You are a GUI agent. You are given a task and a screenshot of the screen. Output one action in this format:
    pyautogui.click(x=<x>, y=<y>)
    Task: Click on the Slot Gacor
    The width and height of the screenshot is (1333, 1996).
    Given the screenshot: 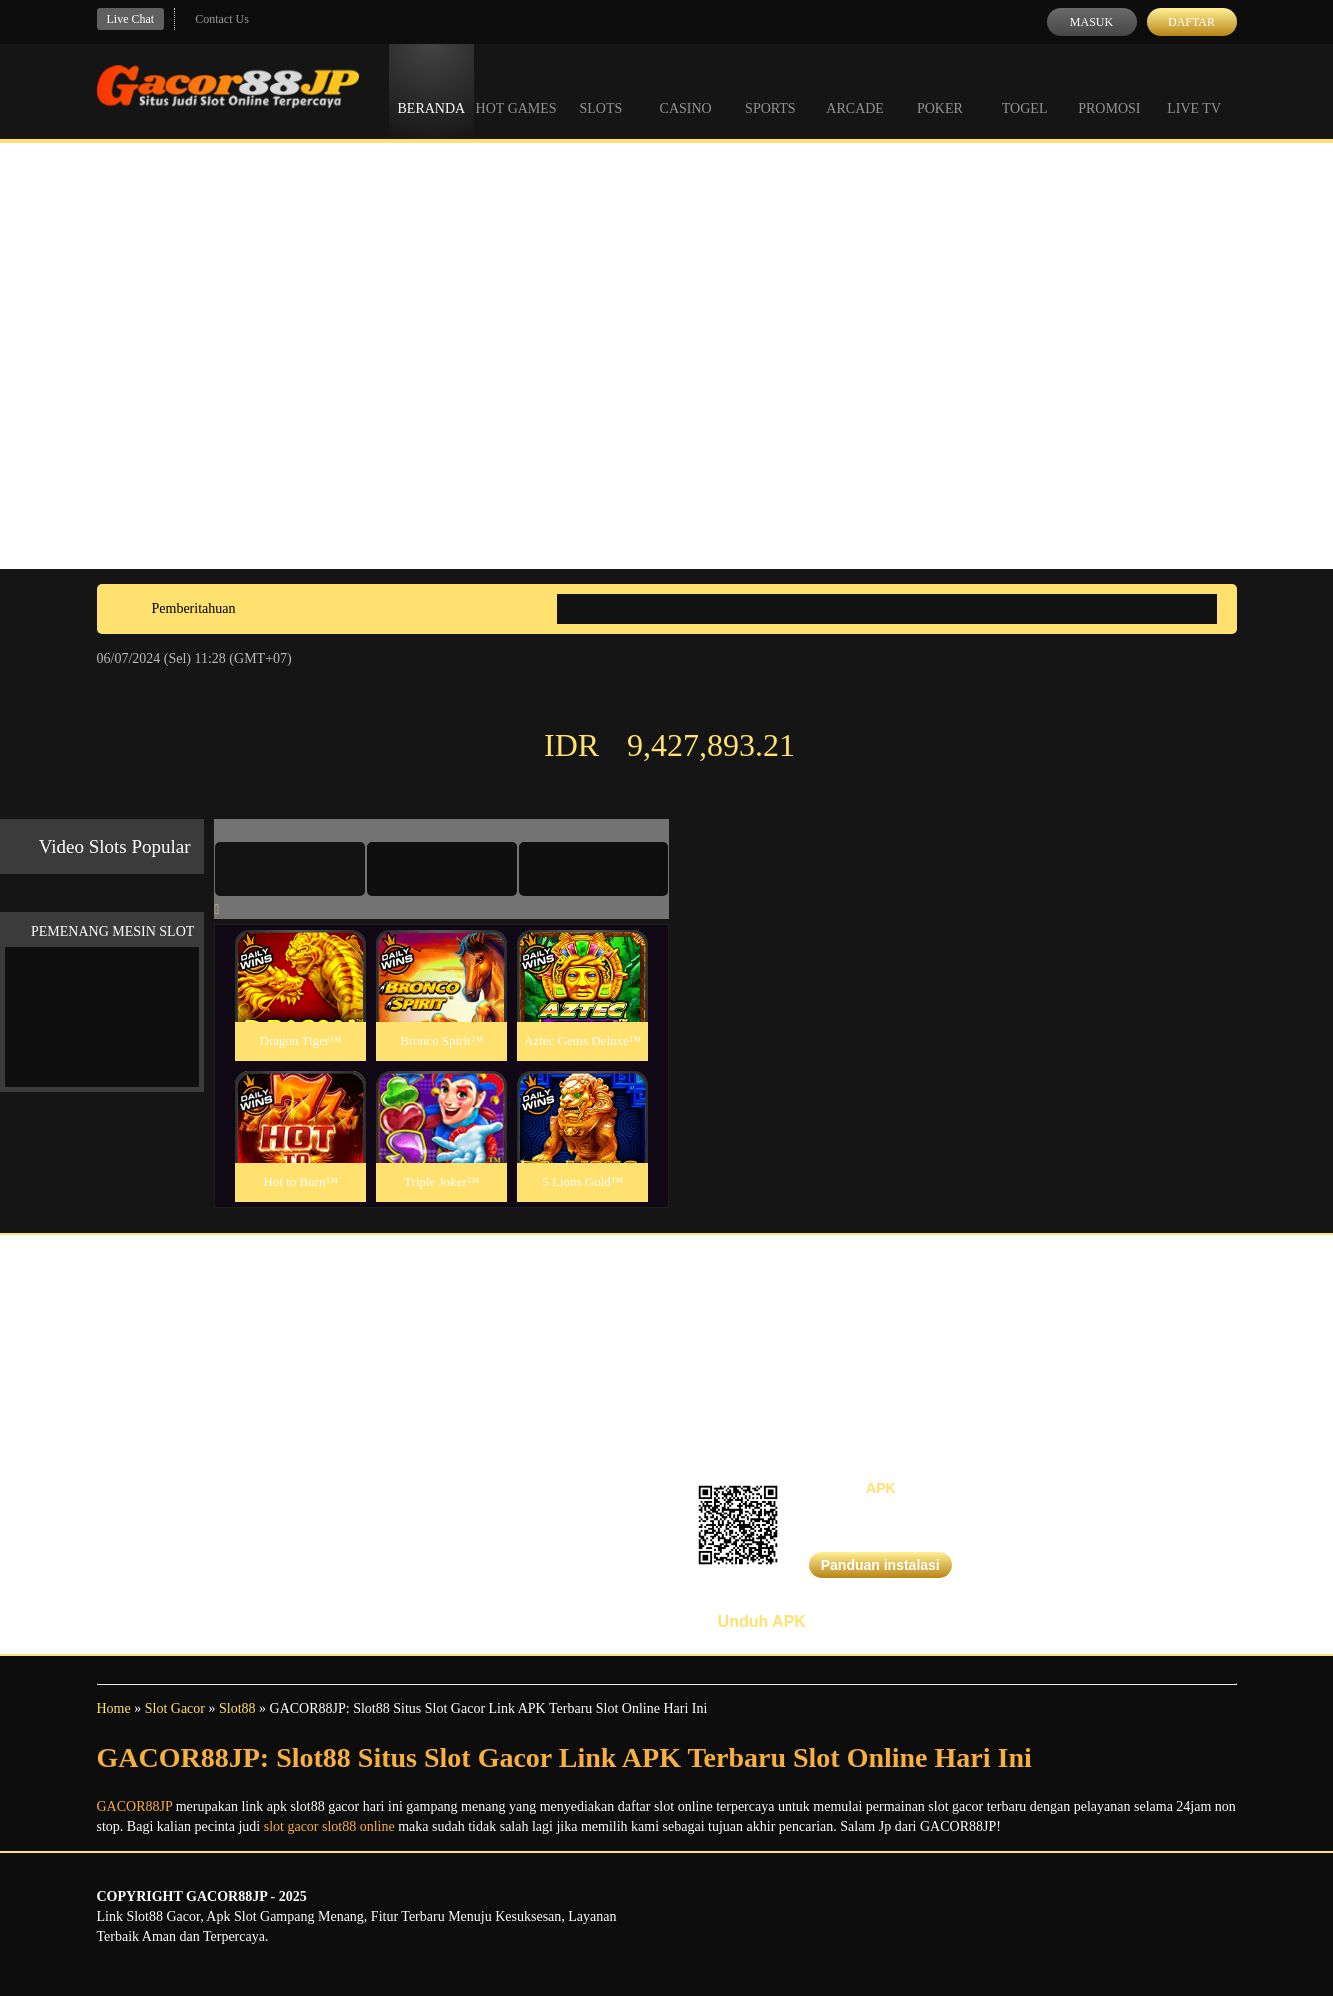 What is the action you would take?
    pyautogui.click(x=175, y=1708)
    